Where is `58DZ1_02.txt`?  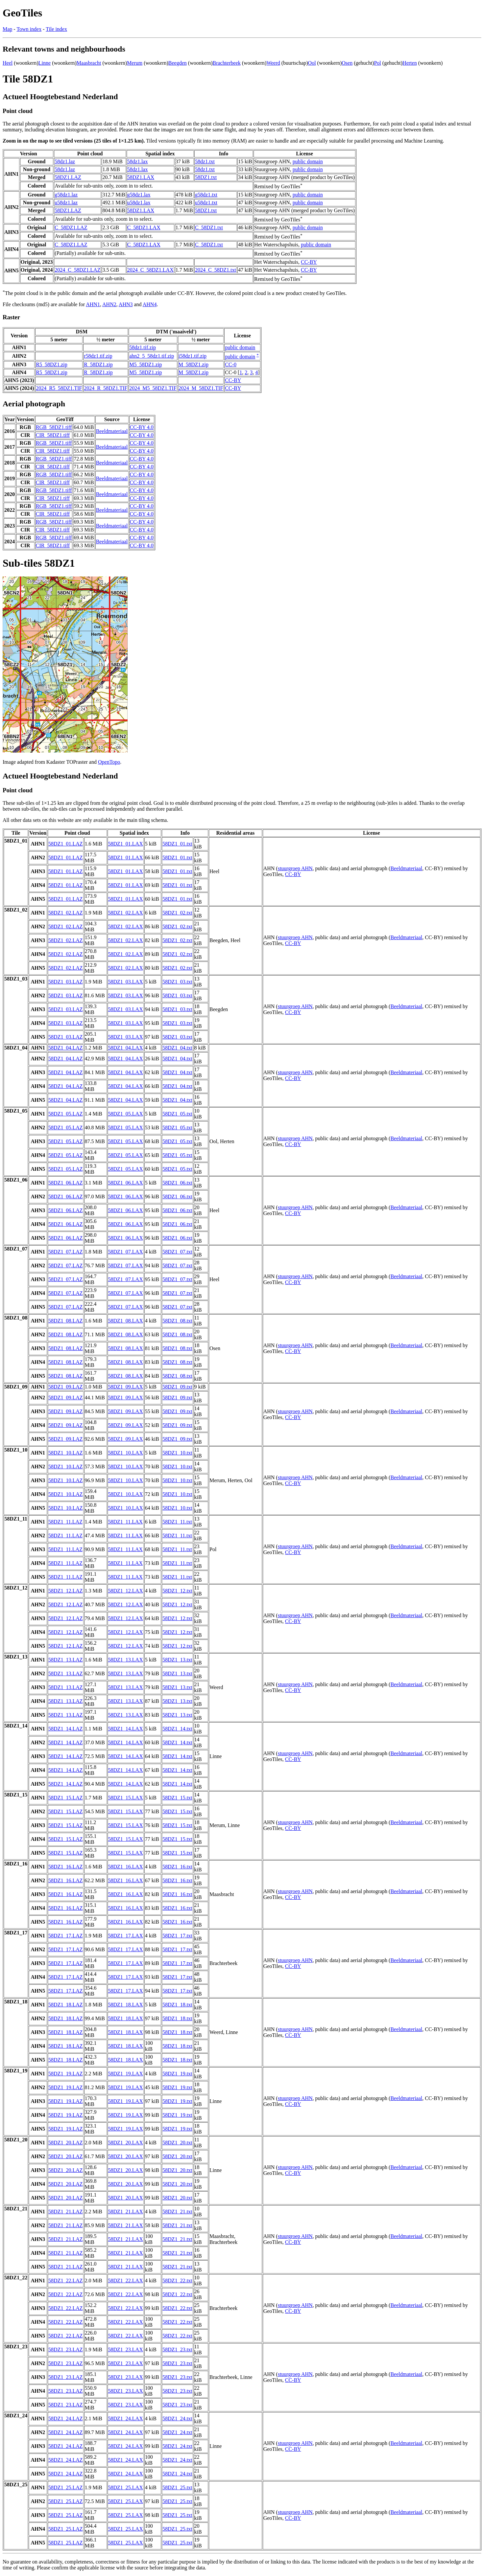
58DZ1_02.txt is located at coordinates (177, 912).